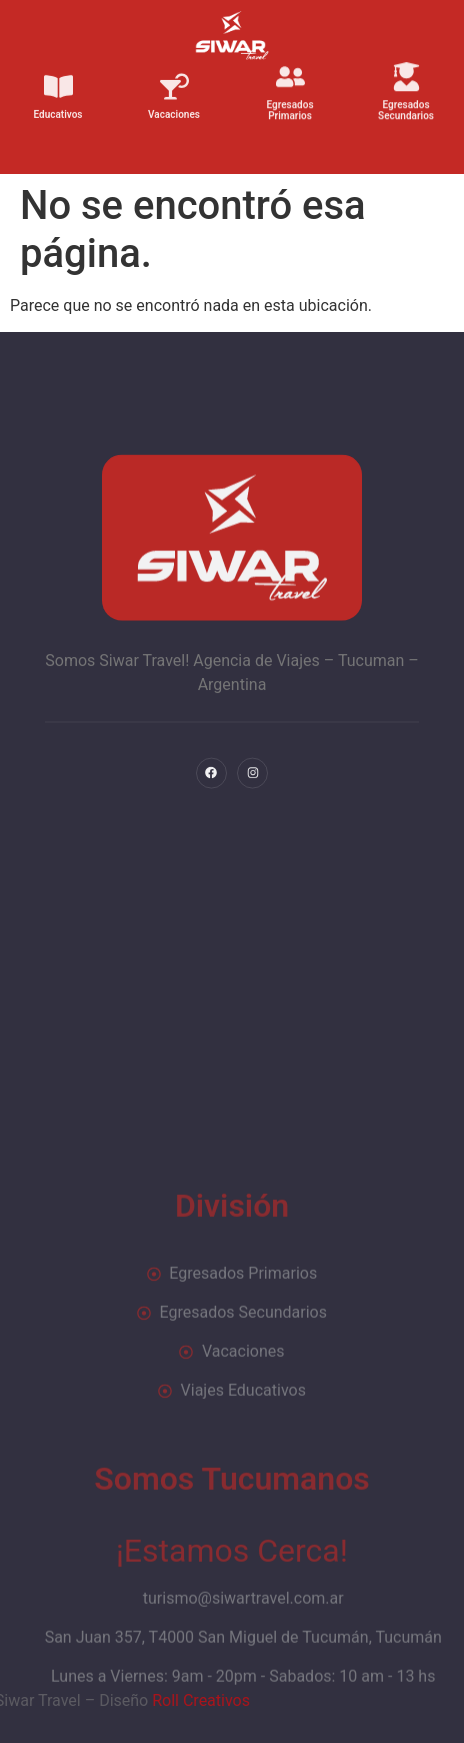  I want to click on Vacaciones, so click(174, 106).